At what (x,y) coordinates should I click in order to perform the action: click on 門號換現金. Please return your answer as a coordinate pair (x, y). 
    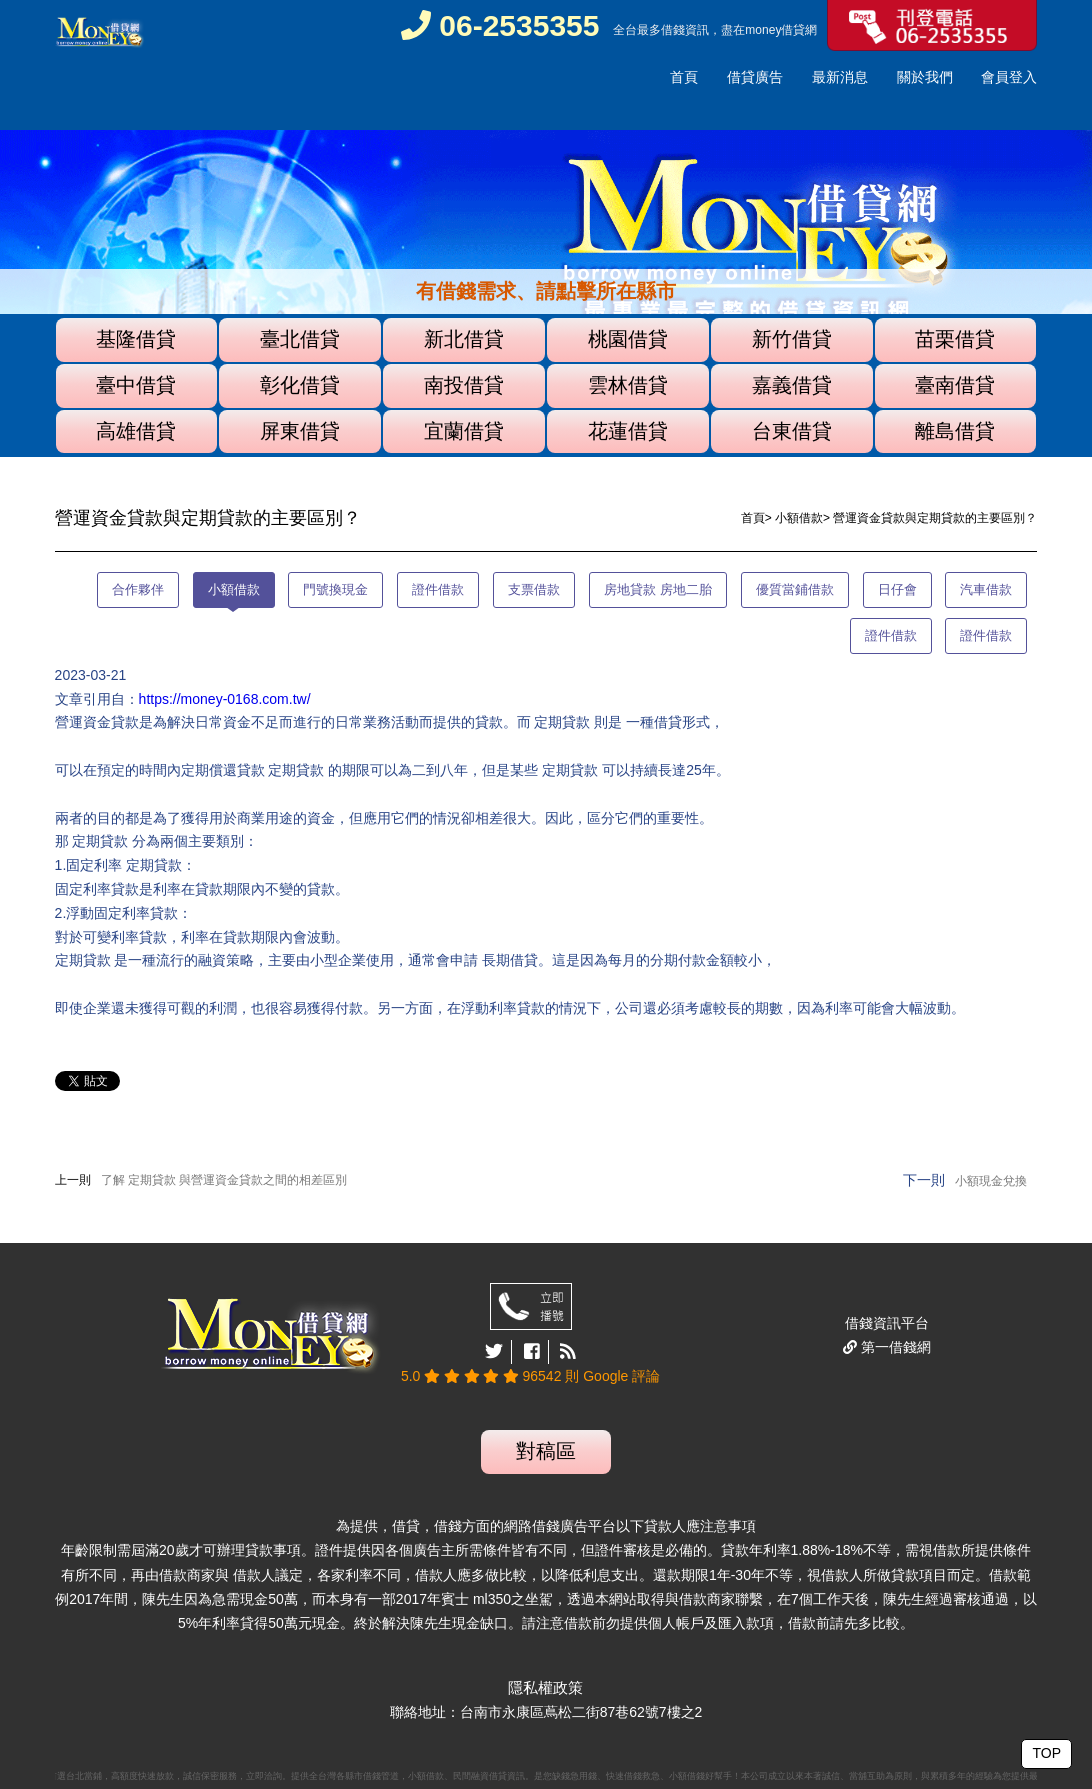
    Looking at the image, I should click on (335, 589).